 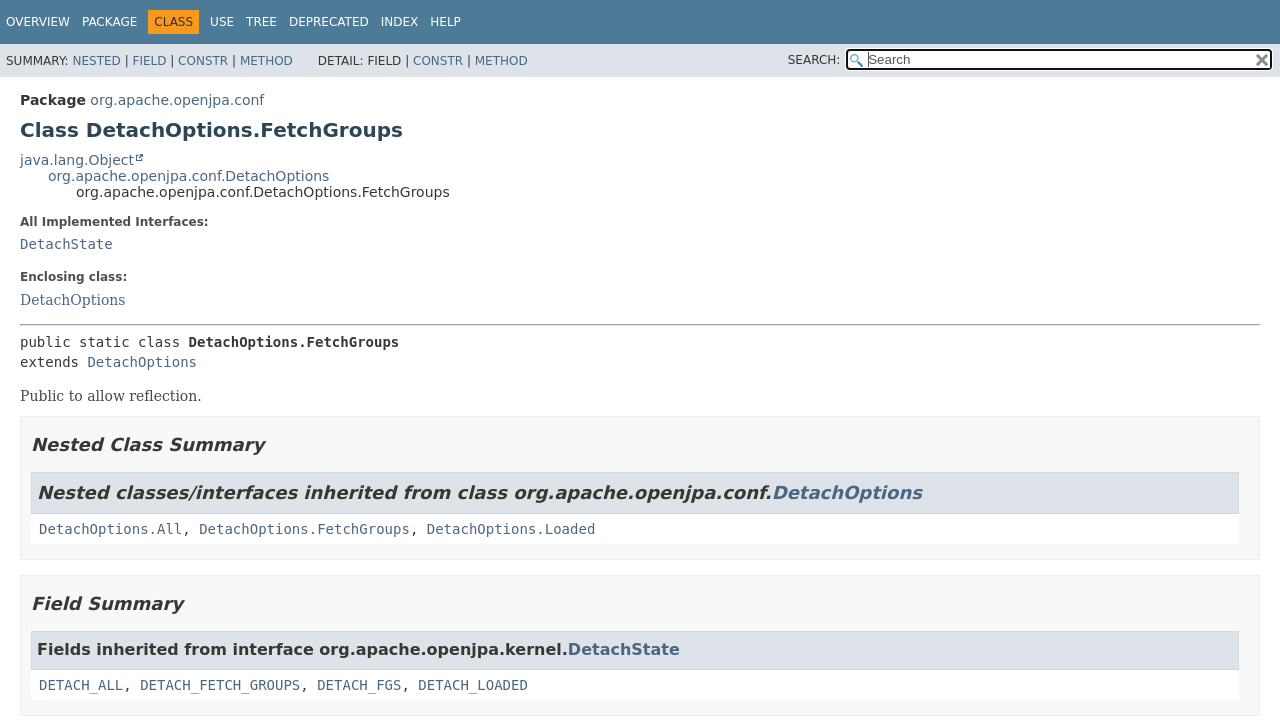 I want to click on DETACH_ALL, so click(x=81, y=685).